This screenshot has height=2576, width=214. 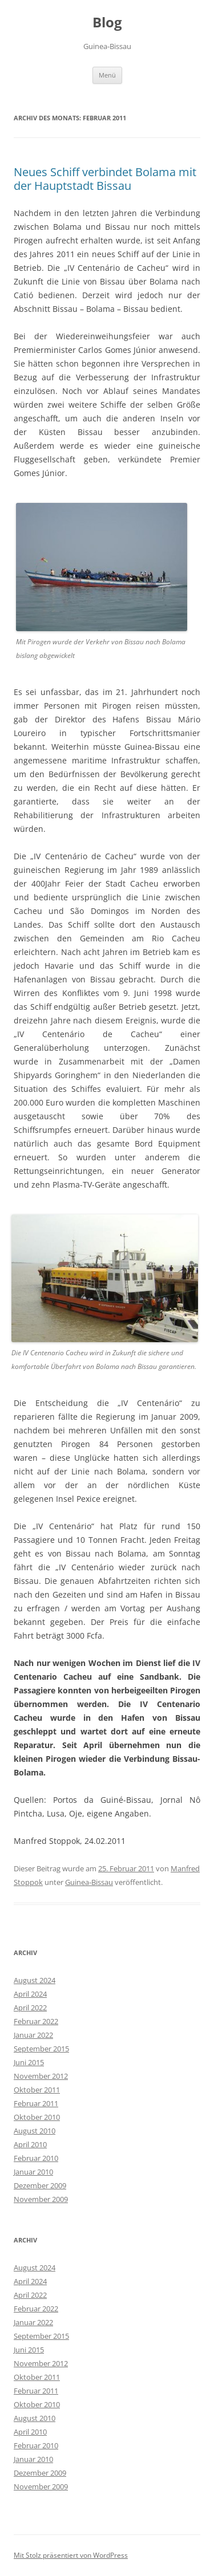 What do you see at coordinates (30, 1994) in the screenshot?
I see `April 2024` at bounding box center [30, 1994].